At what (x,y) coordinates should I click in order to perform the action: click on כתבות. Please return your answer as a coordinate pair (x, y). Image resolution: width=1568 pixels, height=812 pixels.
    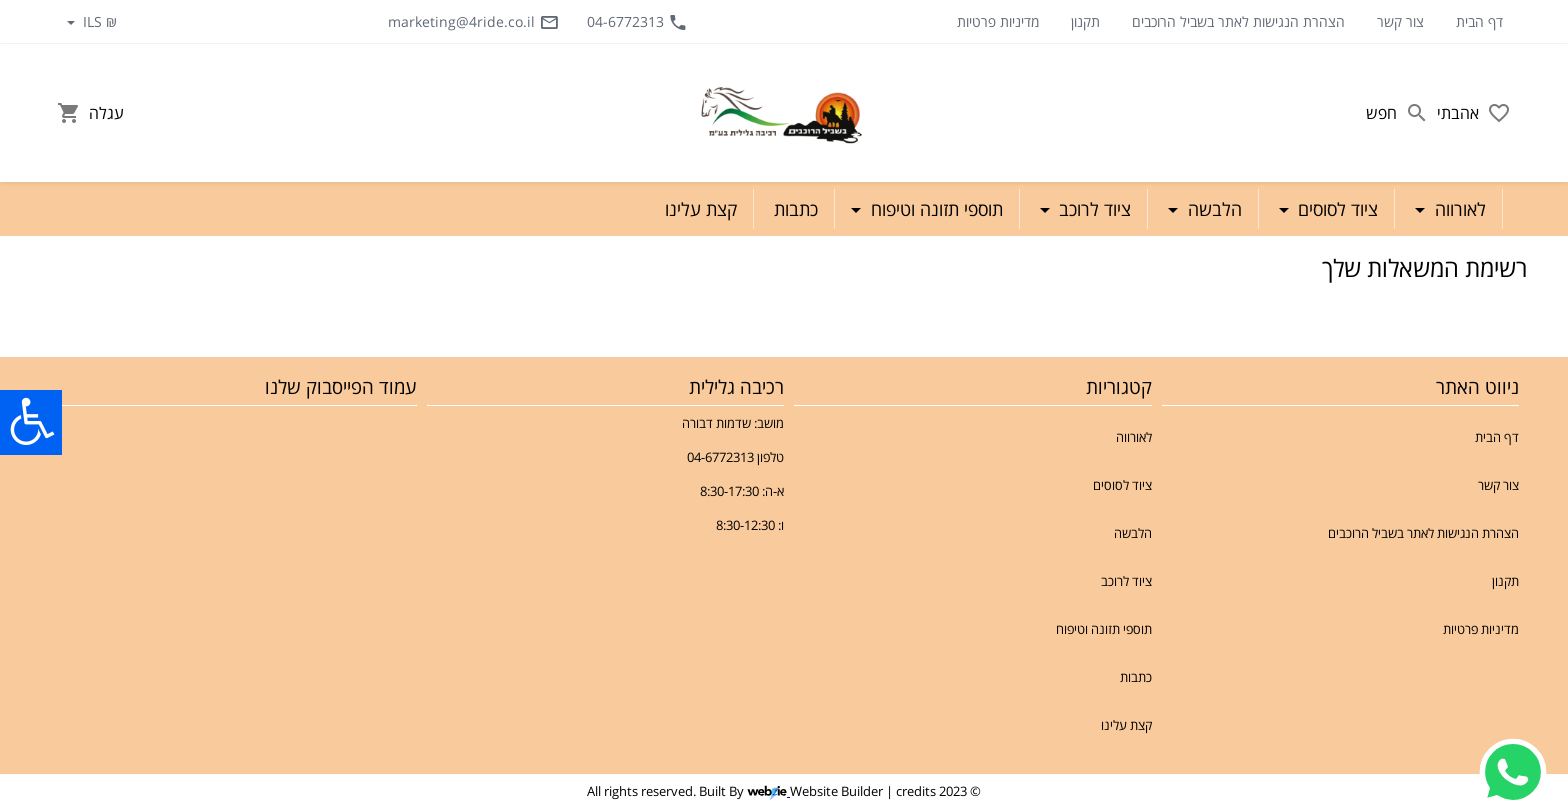
    Looking at the image, I should click on (1136, 677).